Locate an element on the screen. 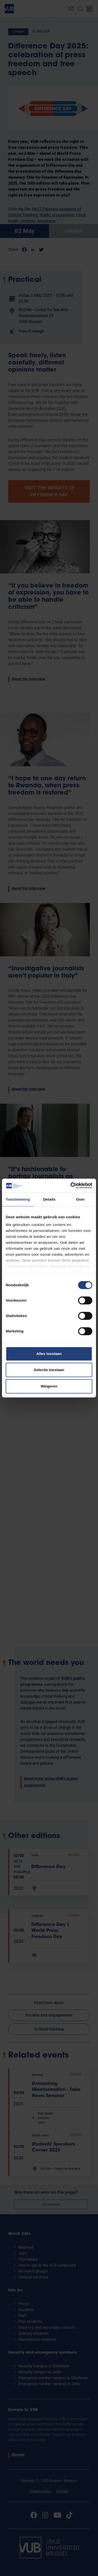 The height and width of the screenshot is (2576, 98). Selectie toestaan is located at coordinates (49, 1370).